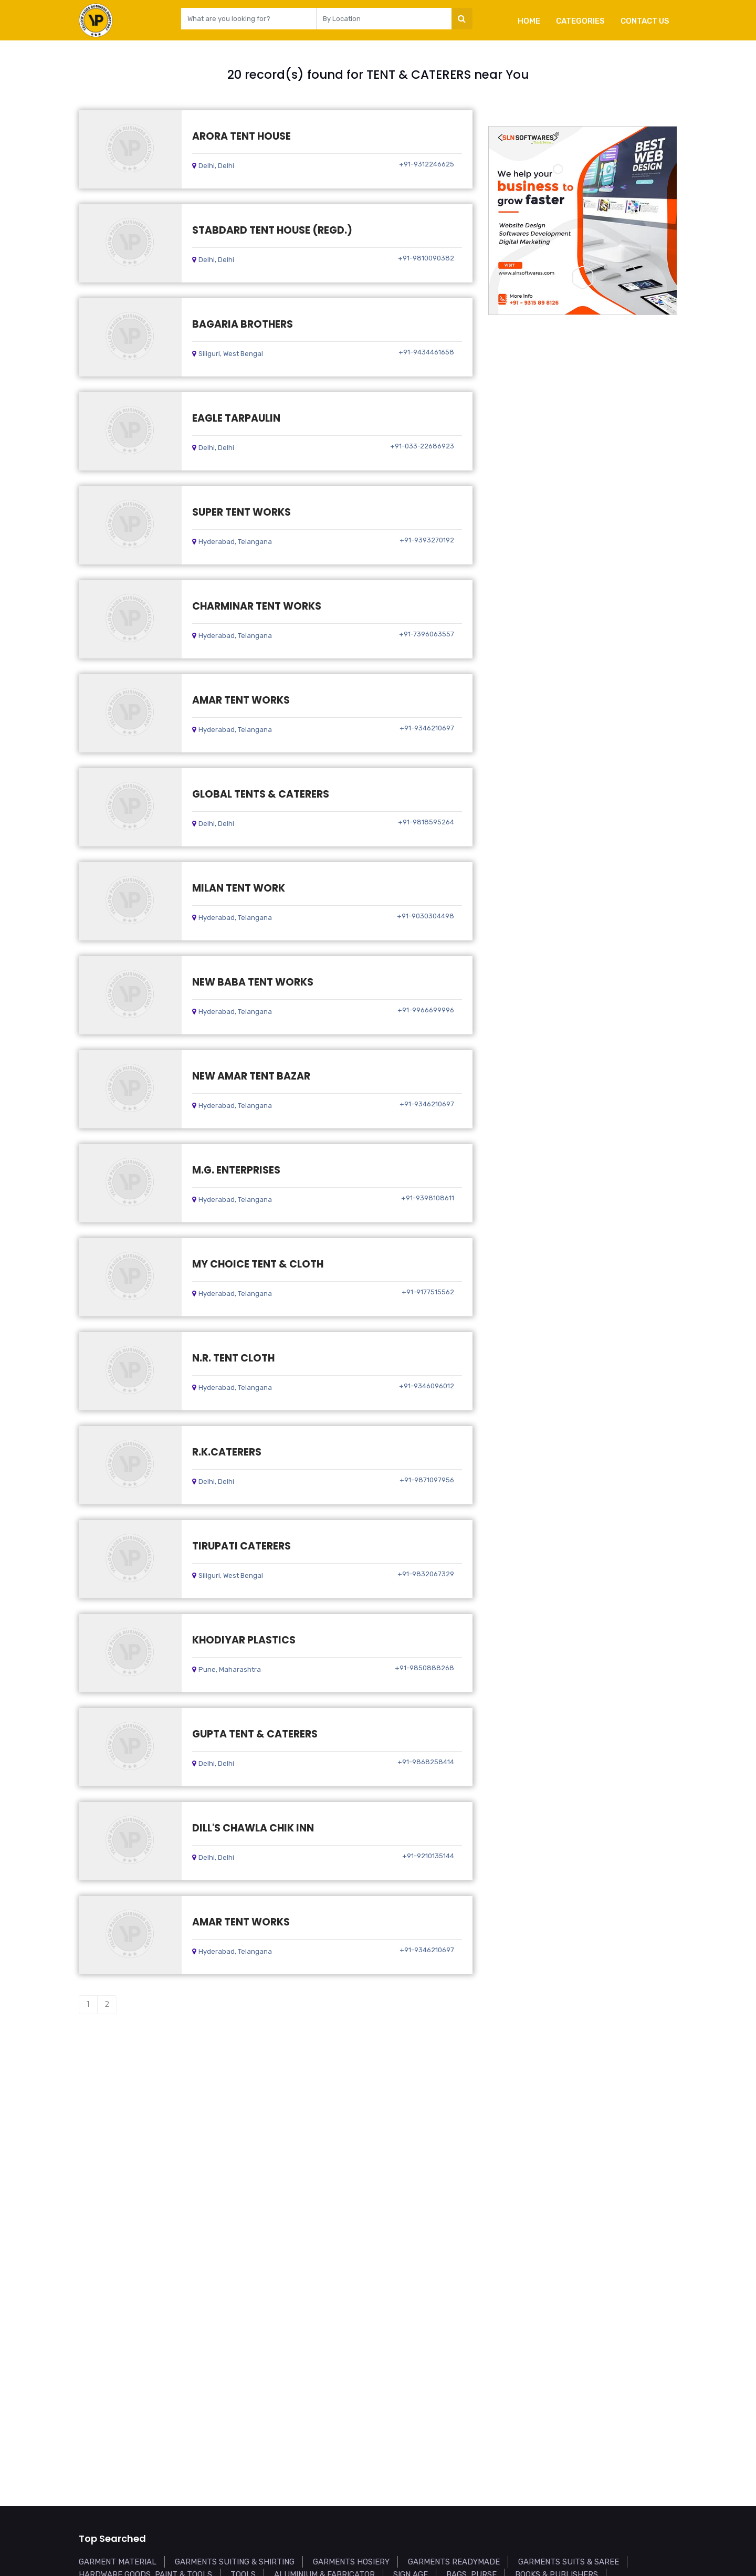  What do you see at coordinates (256, 606) in the screenshot?
I see `CHARMINAR TENT WORKS` at bounding box center [256, 606].